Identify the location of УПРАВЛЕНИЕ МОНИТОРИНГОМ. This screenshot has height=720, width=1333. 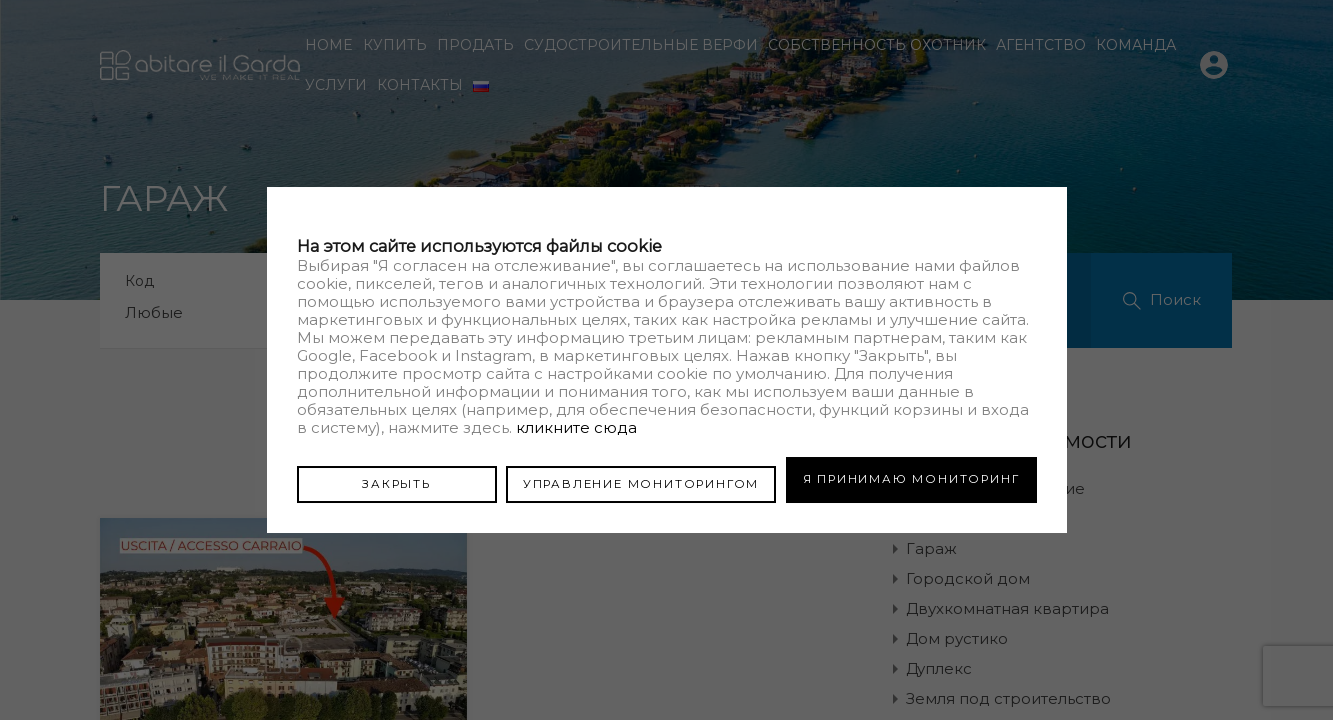
(641, 479).